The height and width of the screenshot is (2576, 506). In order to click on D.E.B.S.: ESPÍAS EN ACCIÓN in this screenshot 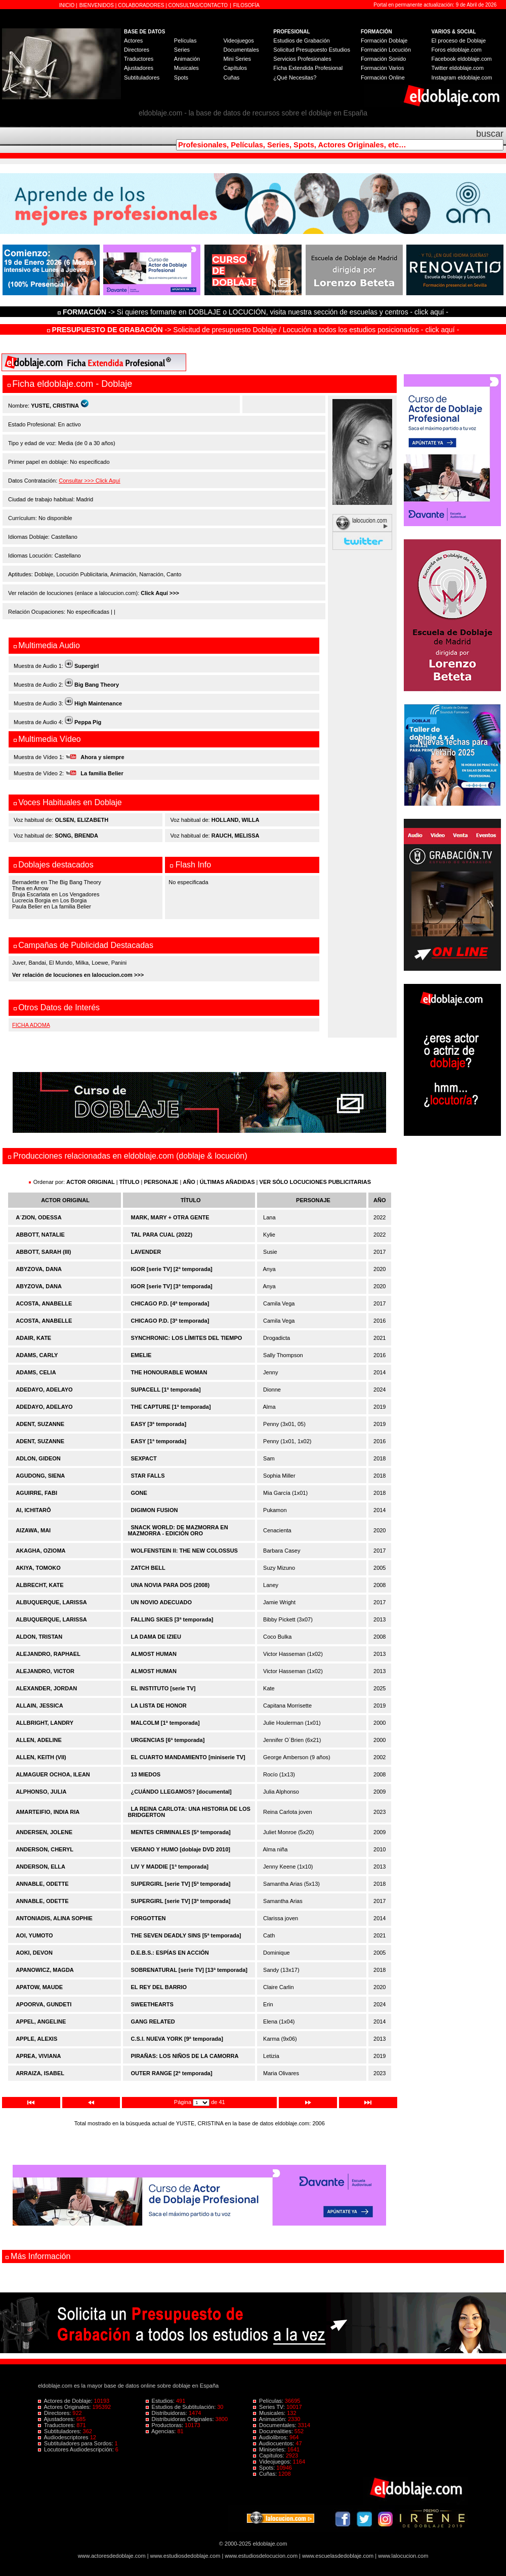, I will do `click(170, 1953)`.